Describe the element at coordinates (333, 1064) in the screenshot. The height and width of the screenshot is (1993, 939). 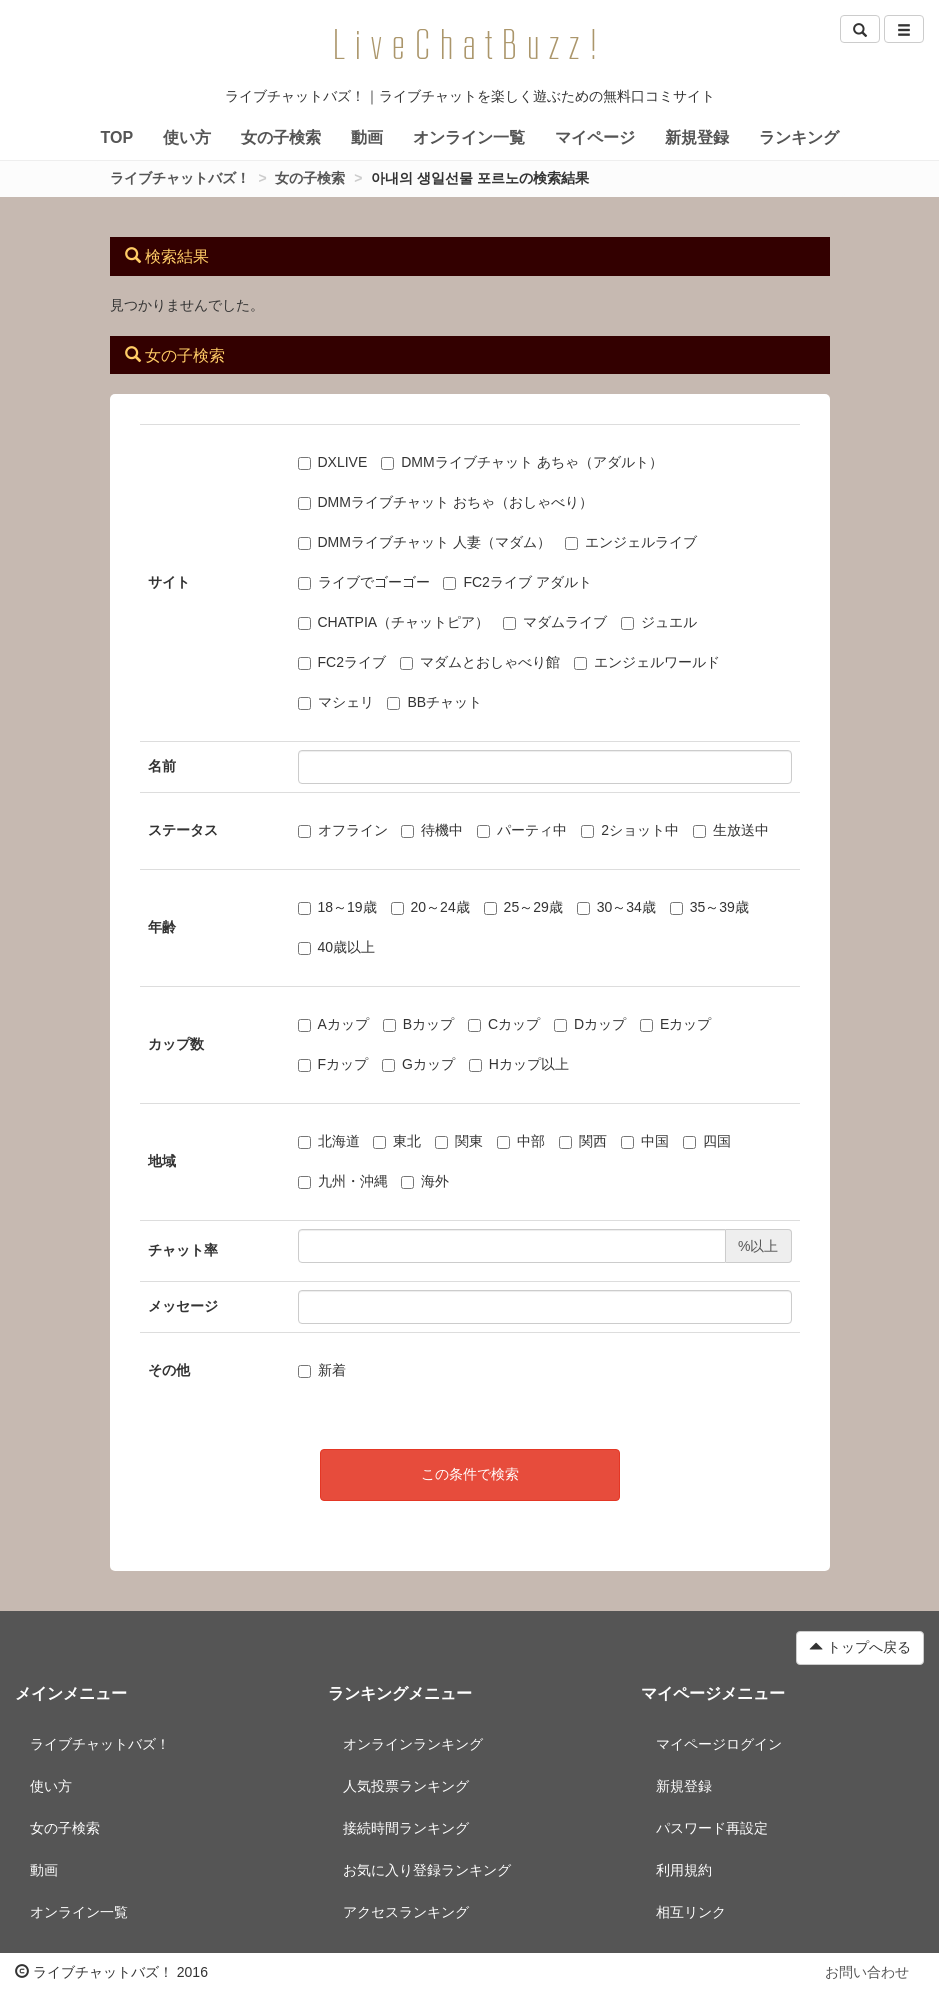
I see `Fカップ` at that location.